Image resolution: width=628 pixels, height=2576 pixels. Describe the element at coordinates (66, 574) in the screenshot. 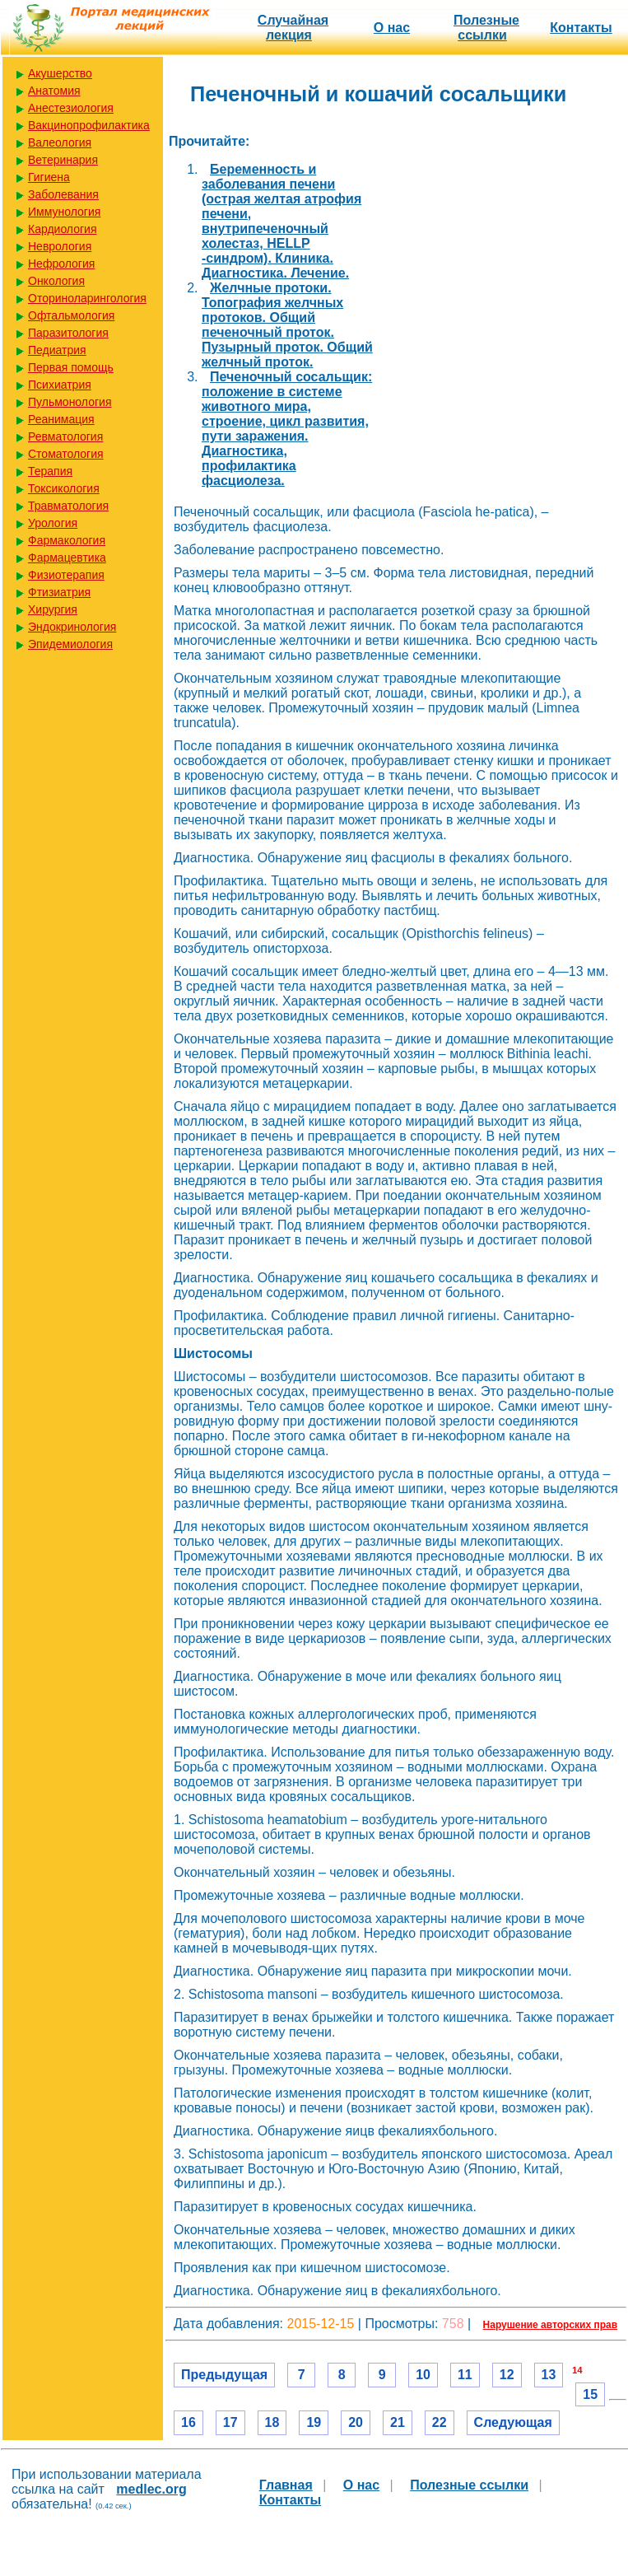

I see `Физиотерапия` at that location.